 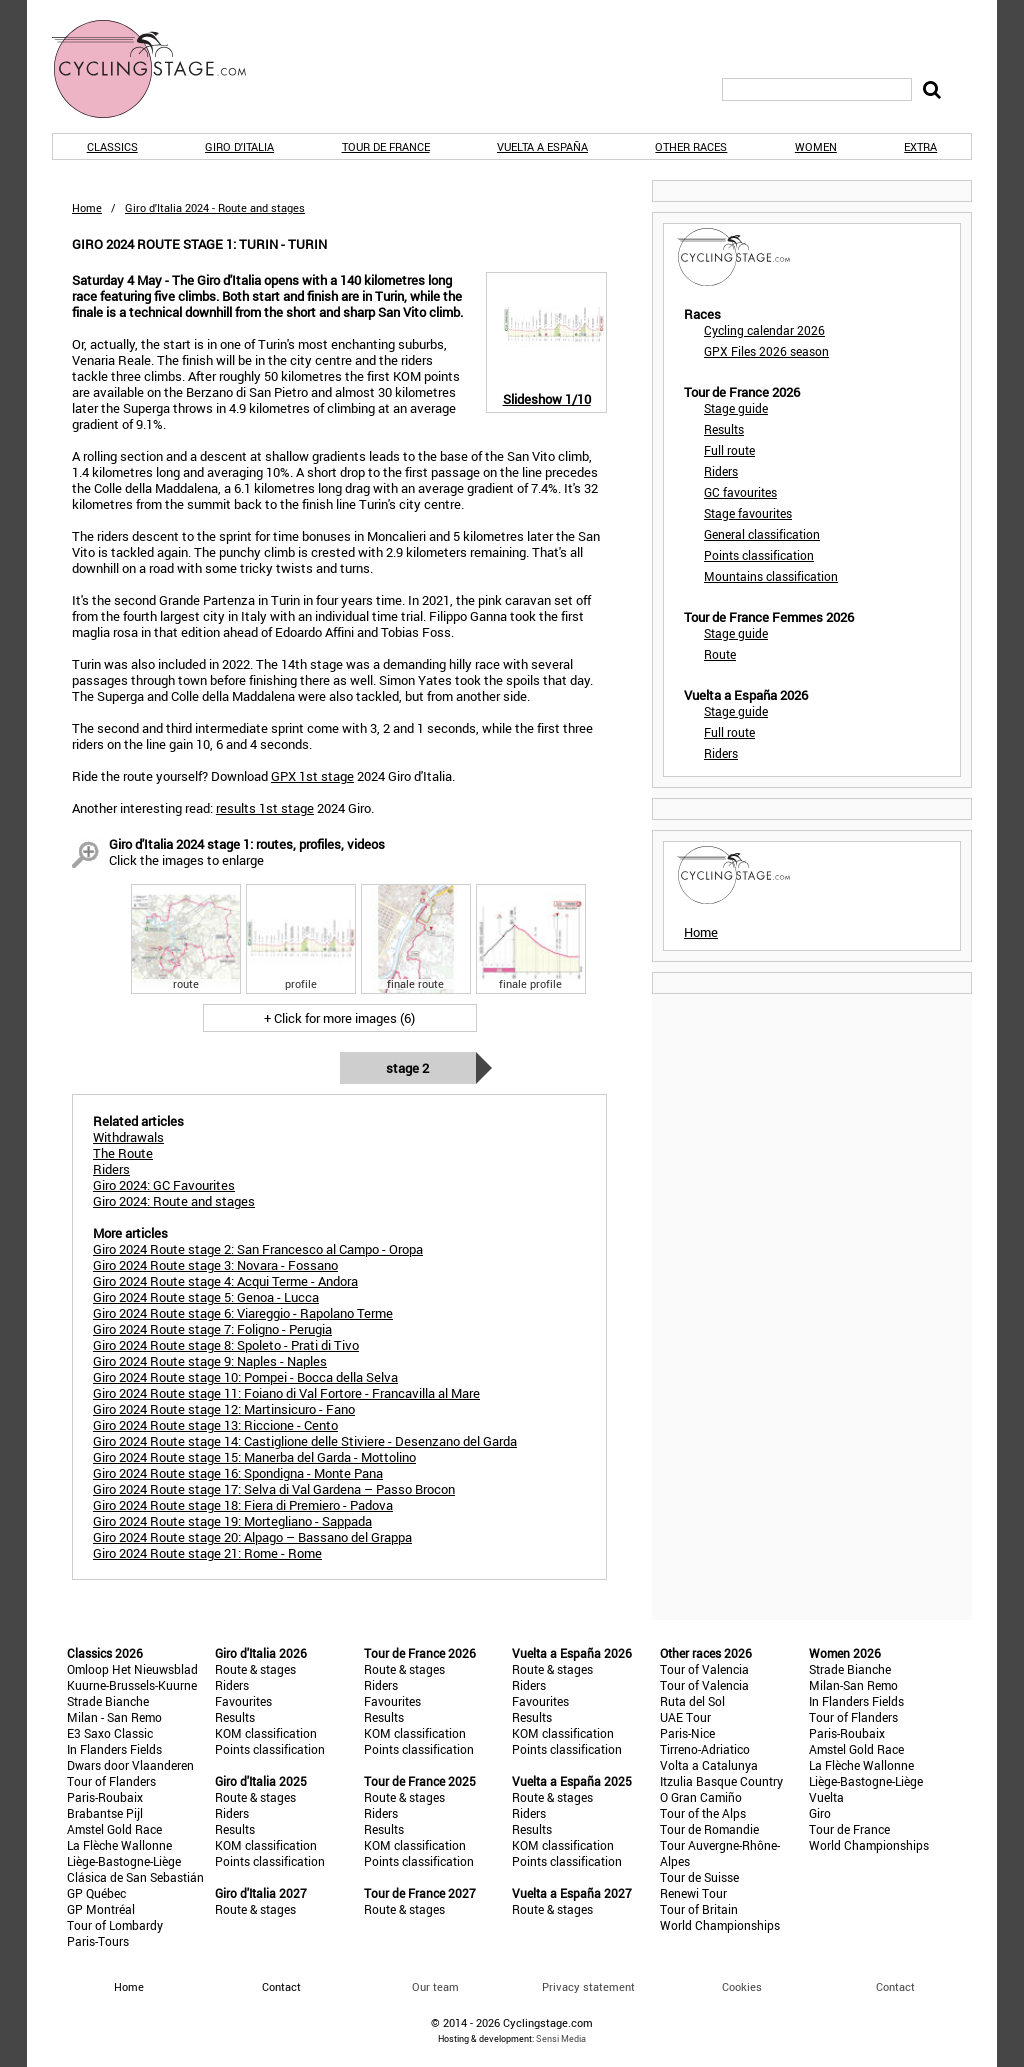 I want to click on Cycling calendar 2026, so click(x=764, y=330).